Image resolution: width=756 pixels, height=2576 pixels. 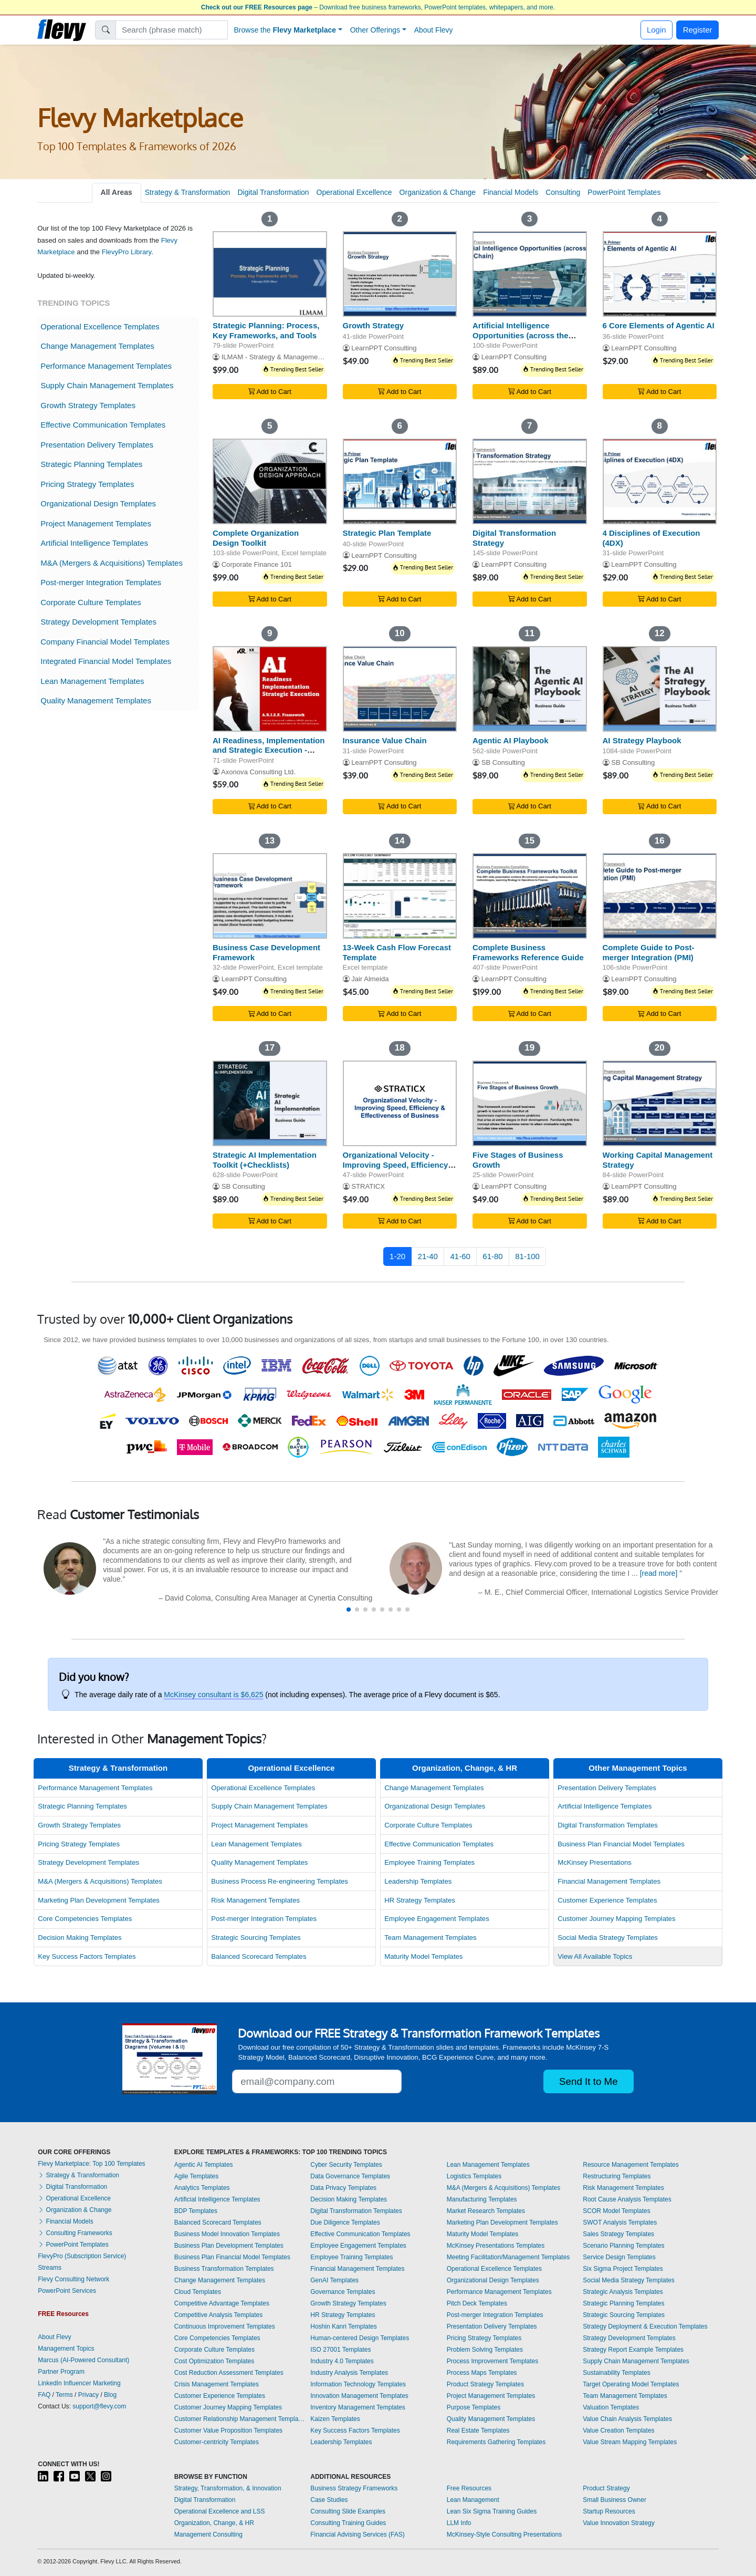 I want to click on Six Sigma Project Templates, so click(x=623, y=2268).